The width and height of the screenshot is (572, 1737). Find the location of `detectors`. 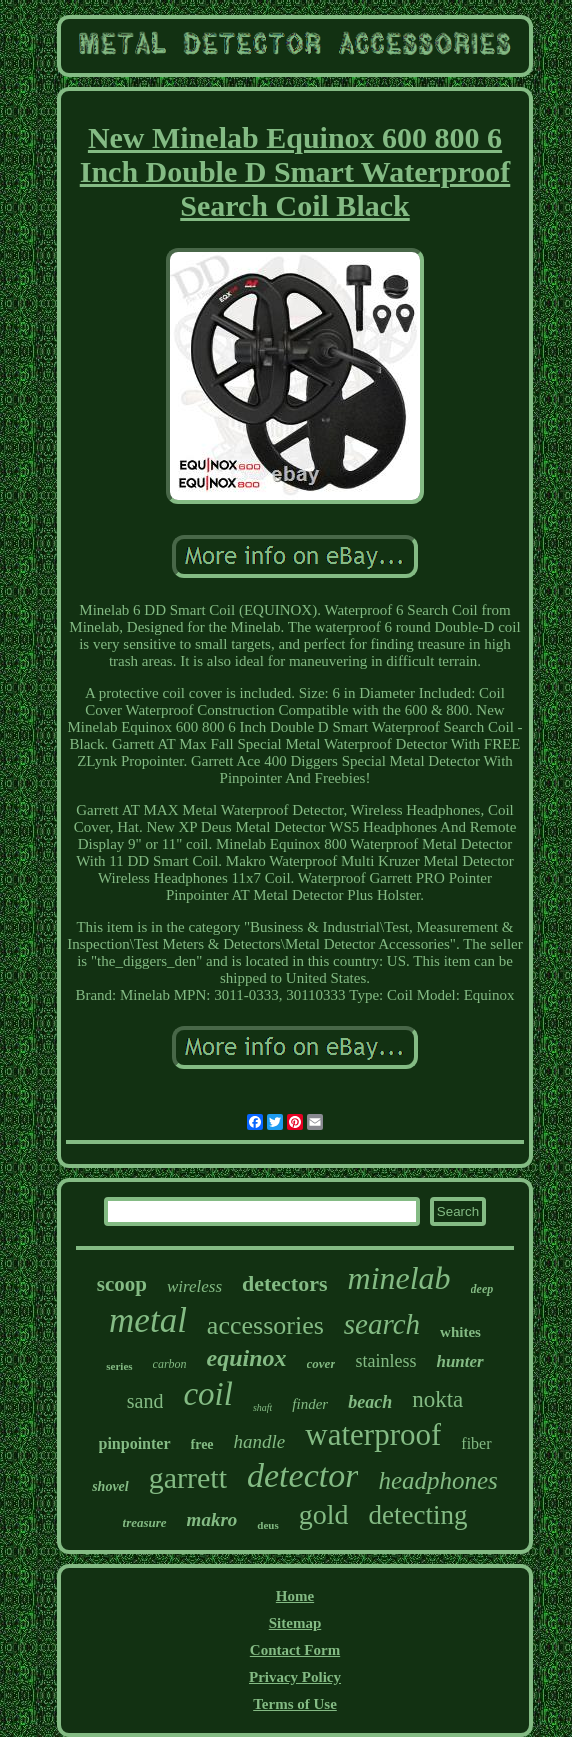

detectors is located at coordinates (285, 1283).